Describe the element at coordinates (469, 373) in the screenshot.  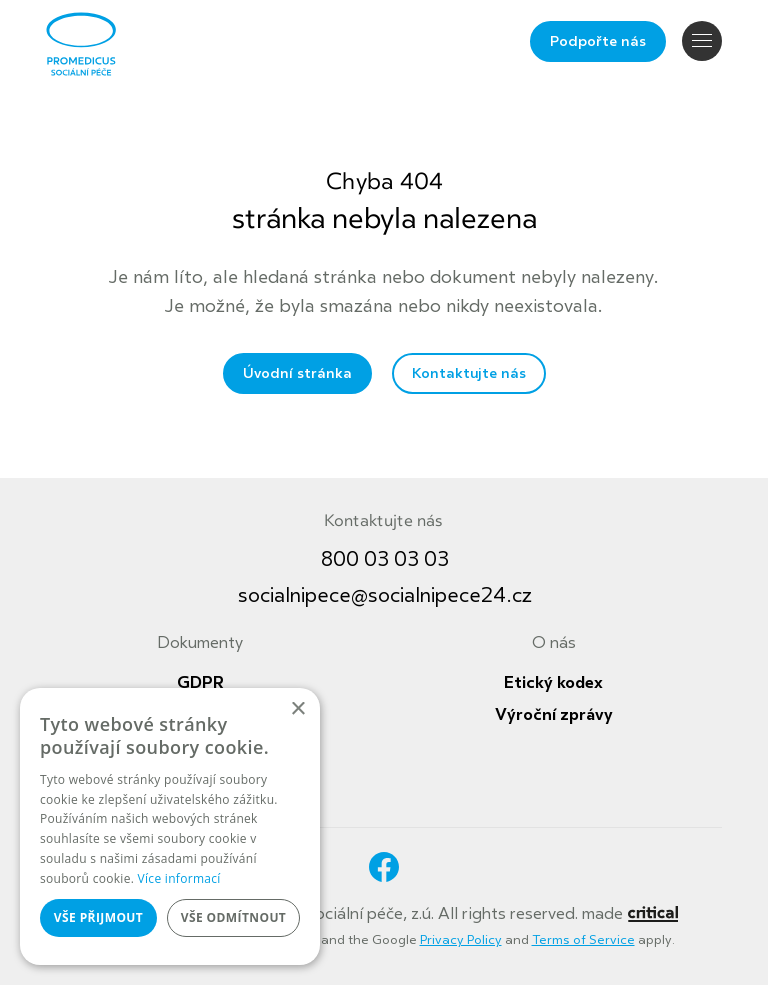
I see `Kontaktujte nás` at that location.